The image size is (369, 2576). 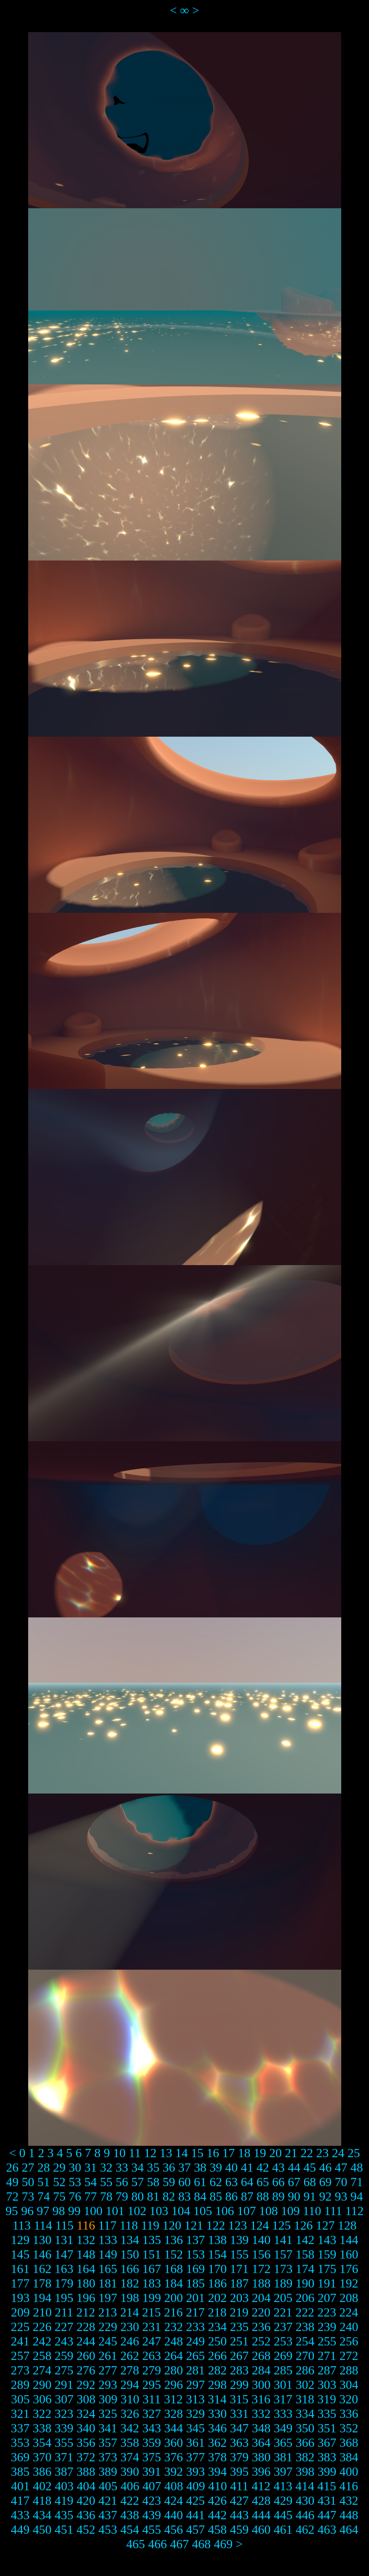 I want to click on 145, so click(x=20, y=2254).